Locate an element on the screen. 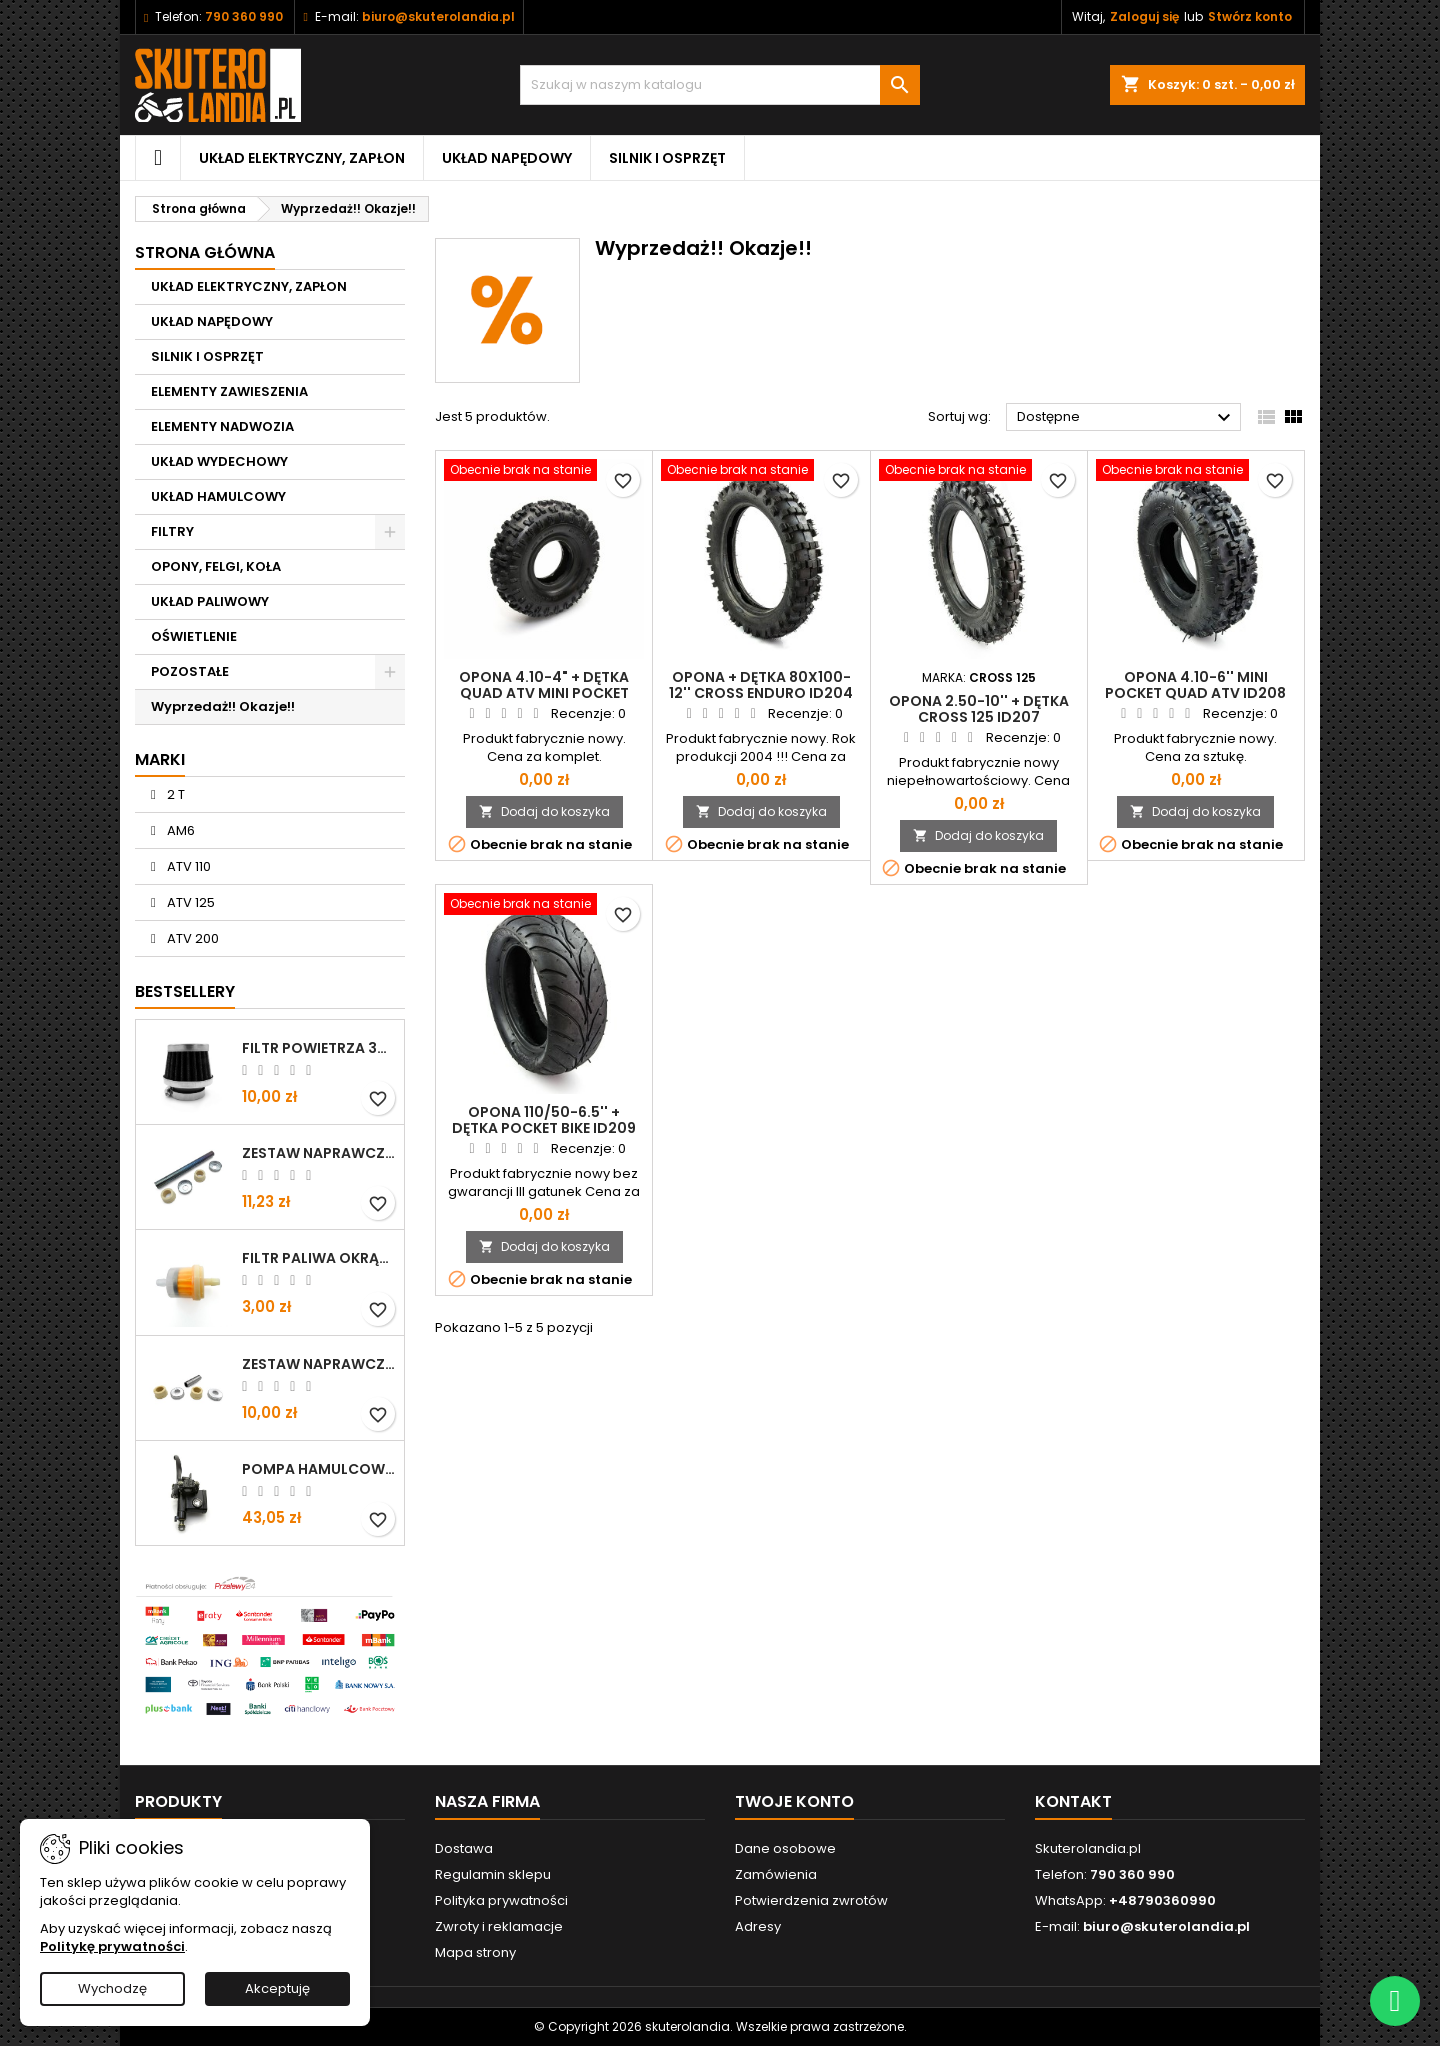 The image size is (1440, 2046). POZOSTAŁE is located at coordinates (190, 671).